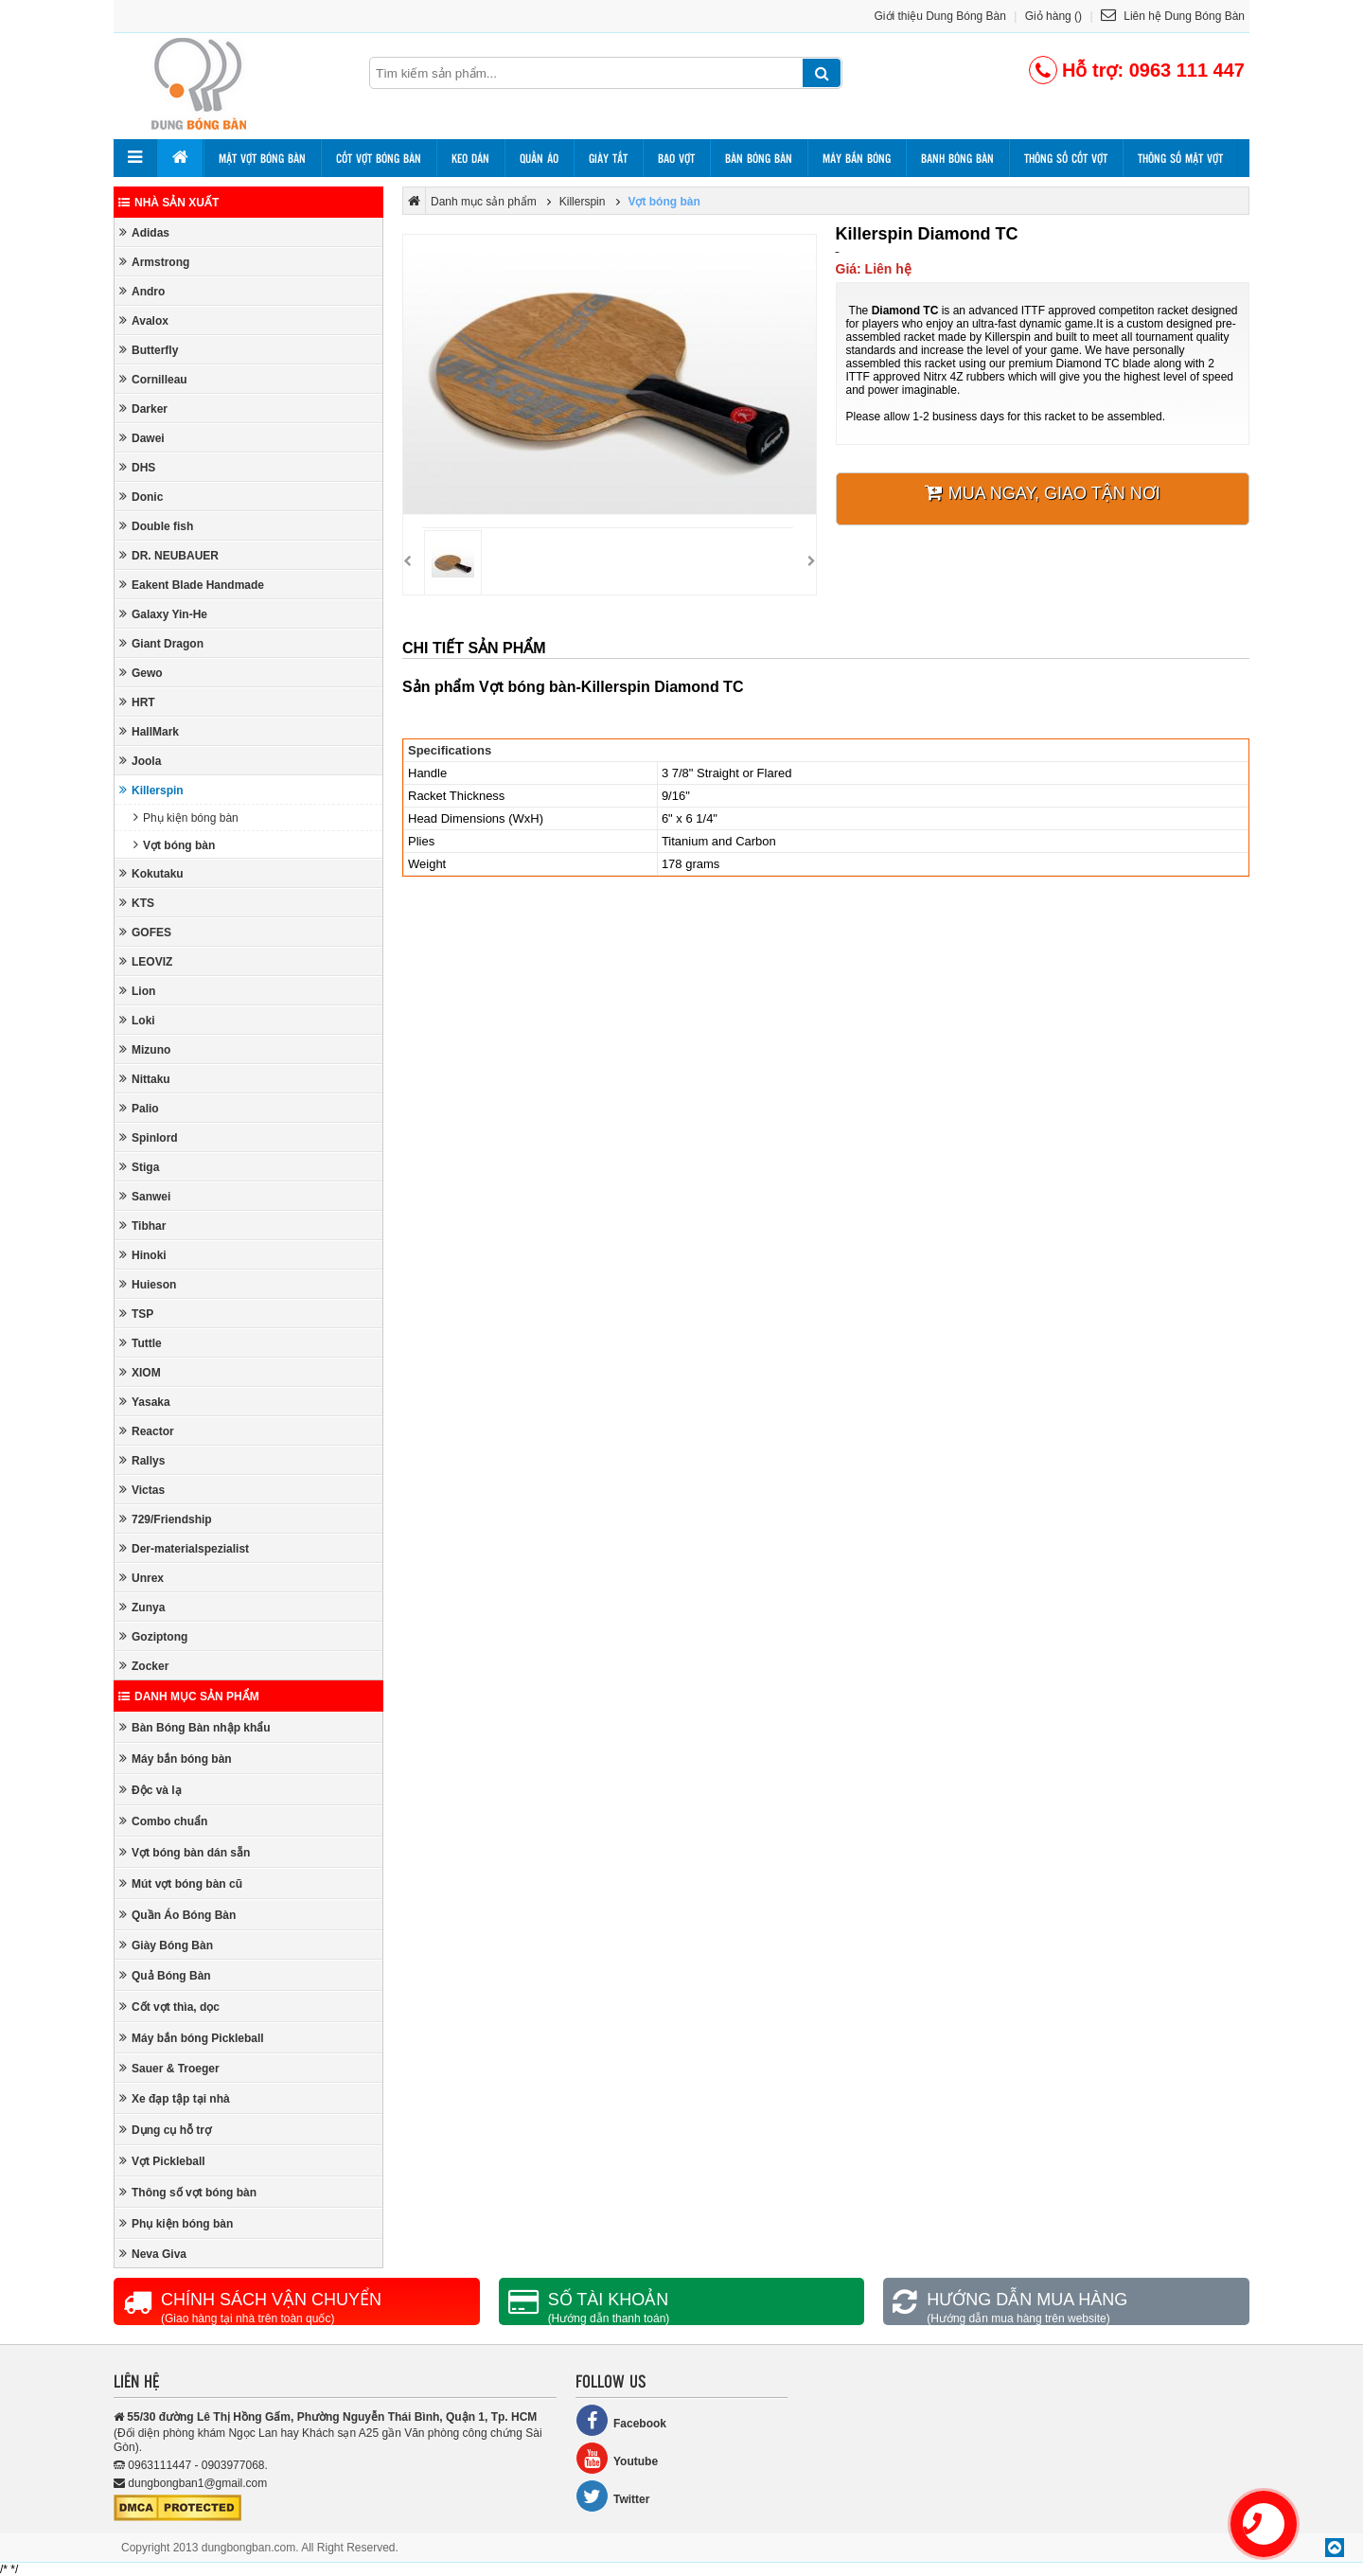  I want to click on Unrex, so click(141, 1578).